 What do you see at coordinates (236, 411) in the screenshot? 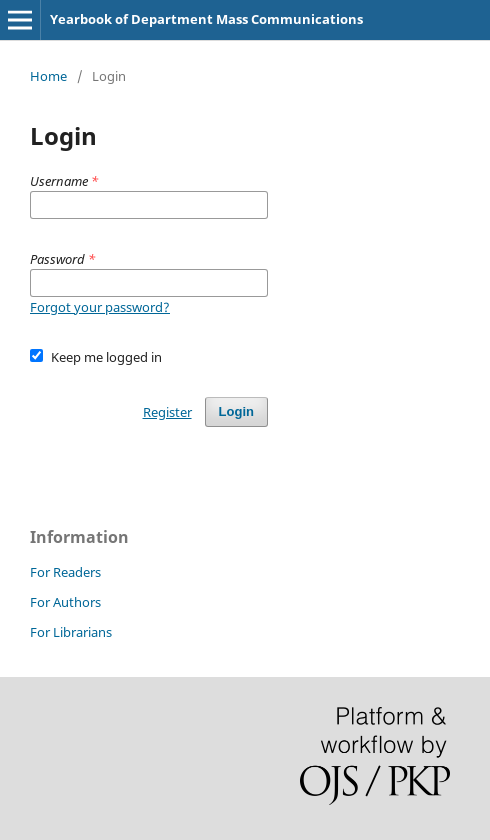
I see `Login` at bounding box center [236, 411].